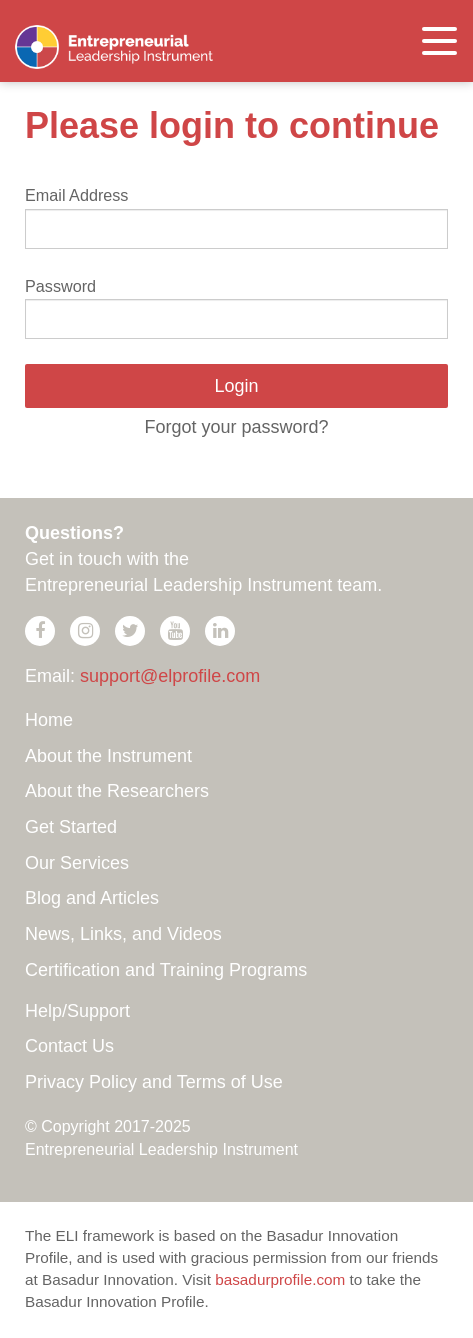  I want to click on Email Address, so click(76, 195).